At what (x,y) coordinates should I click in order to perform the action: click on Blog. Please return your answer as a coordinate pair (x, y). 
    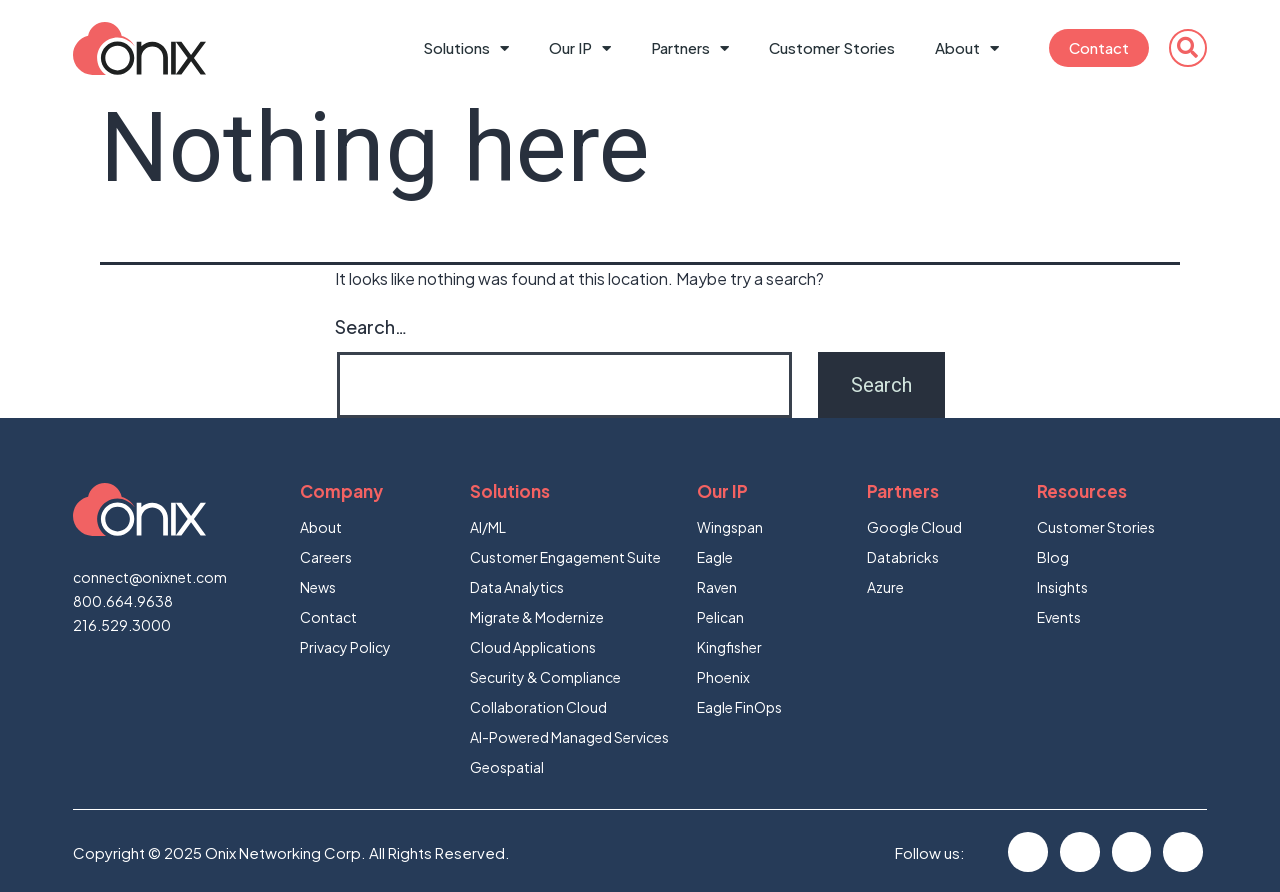
    Looking at the image, I should click on (1053, 557).